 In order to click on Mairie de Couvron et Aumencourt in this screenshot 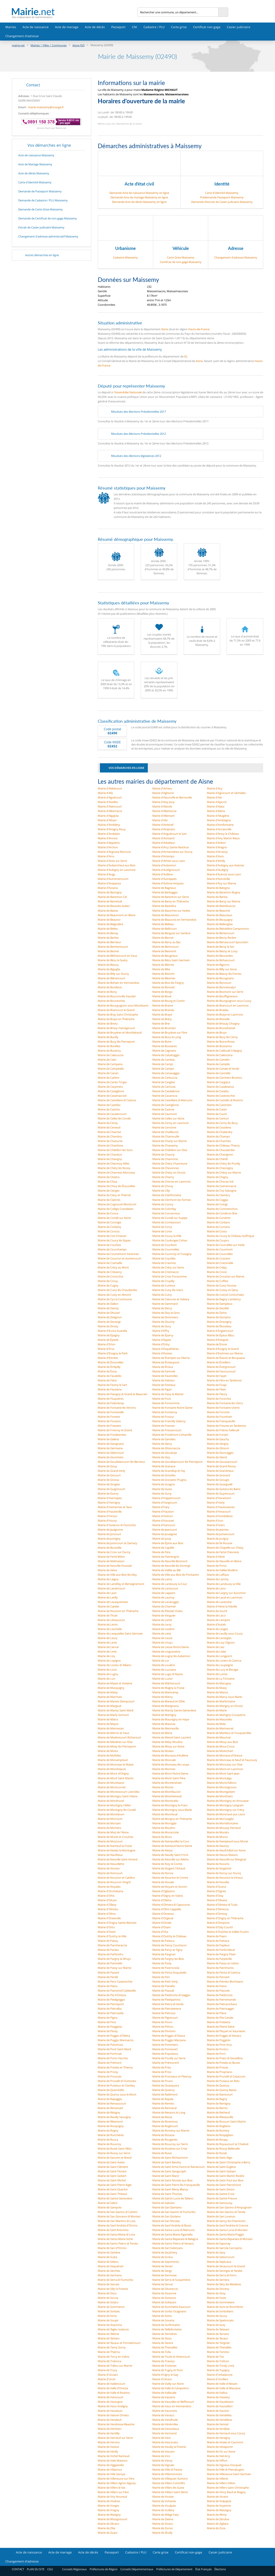, I will do `click(119, 1258)`.